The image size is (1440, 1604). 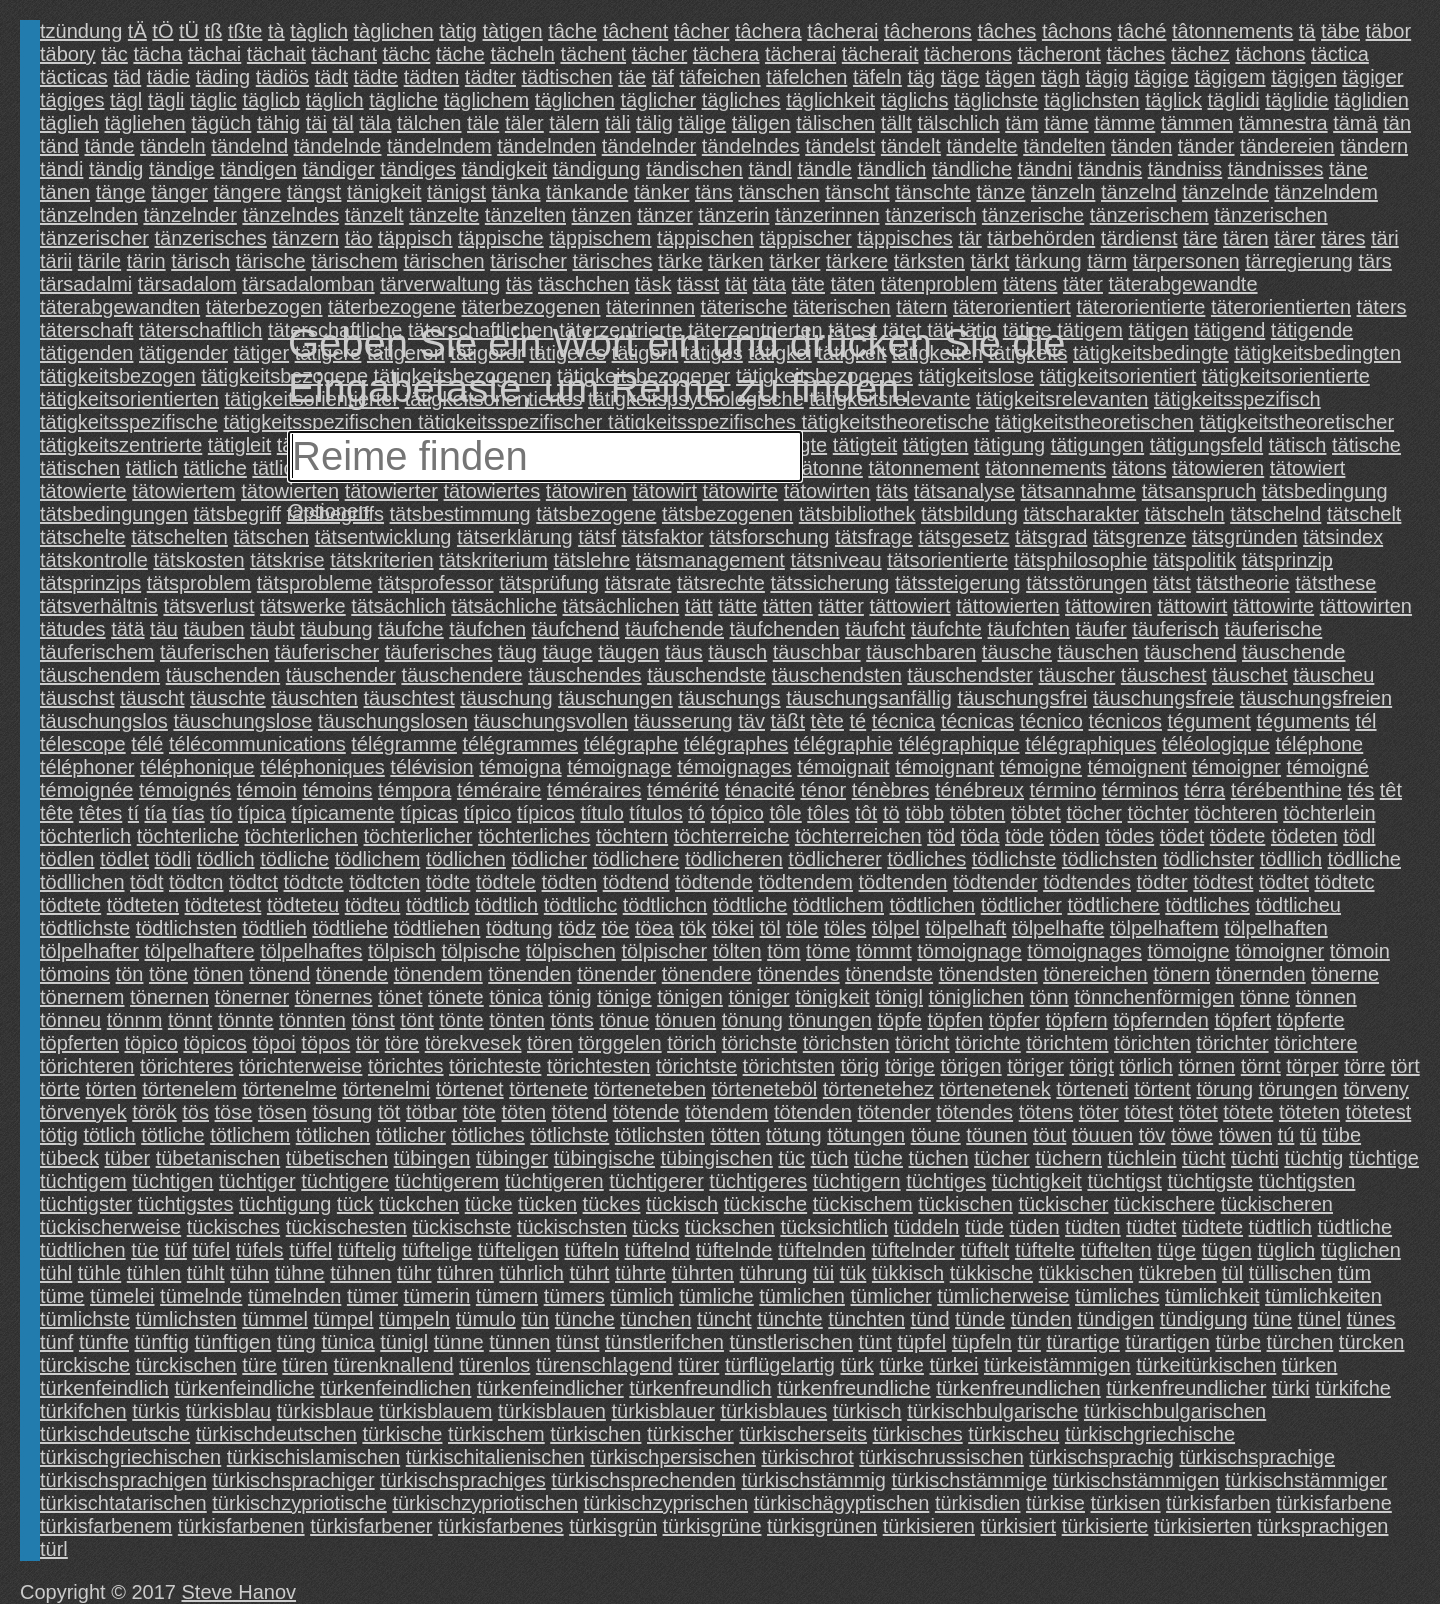 I want to click on tüchtiger, so click(x=257, y=1181).